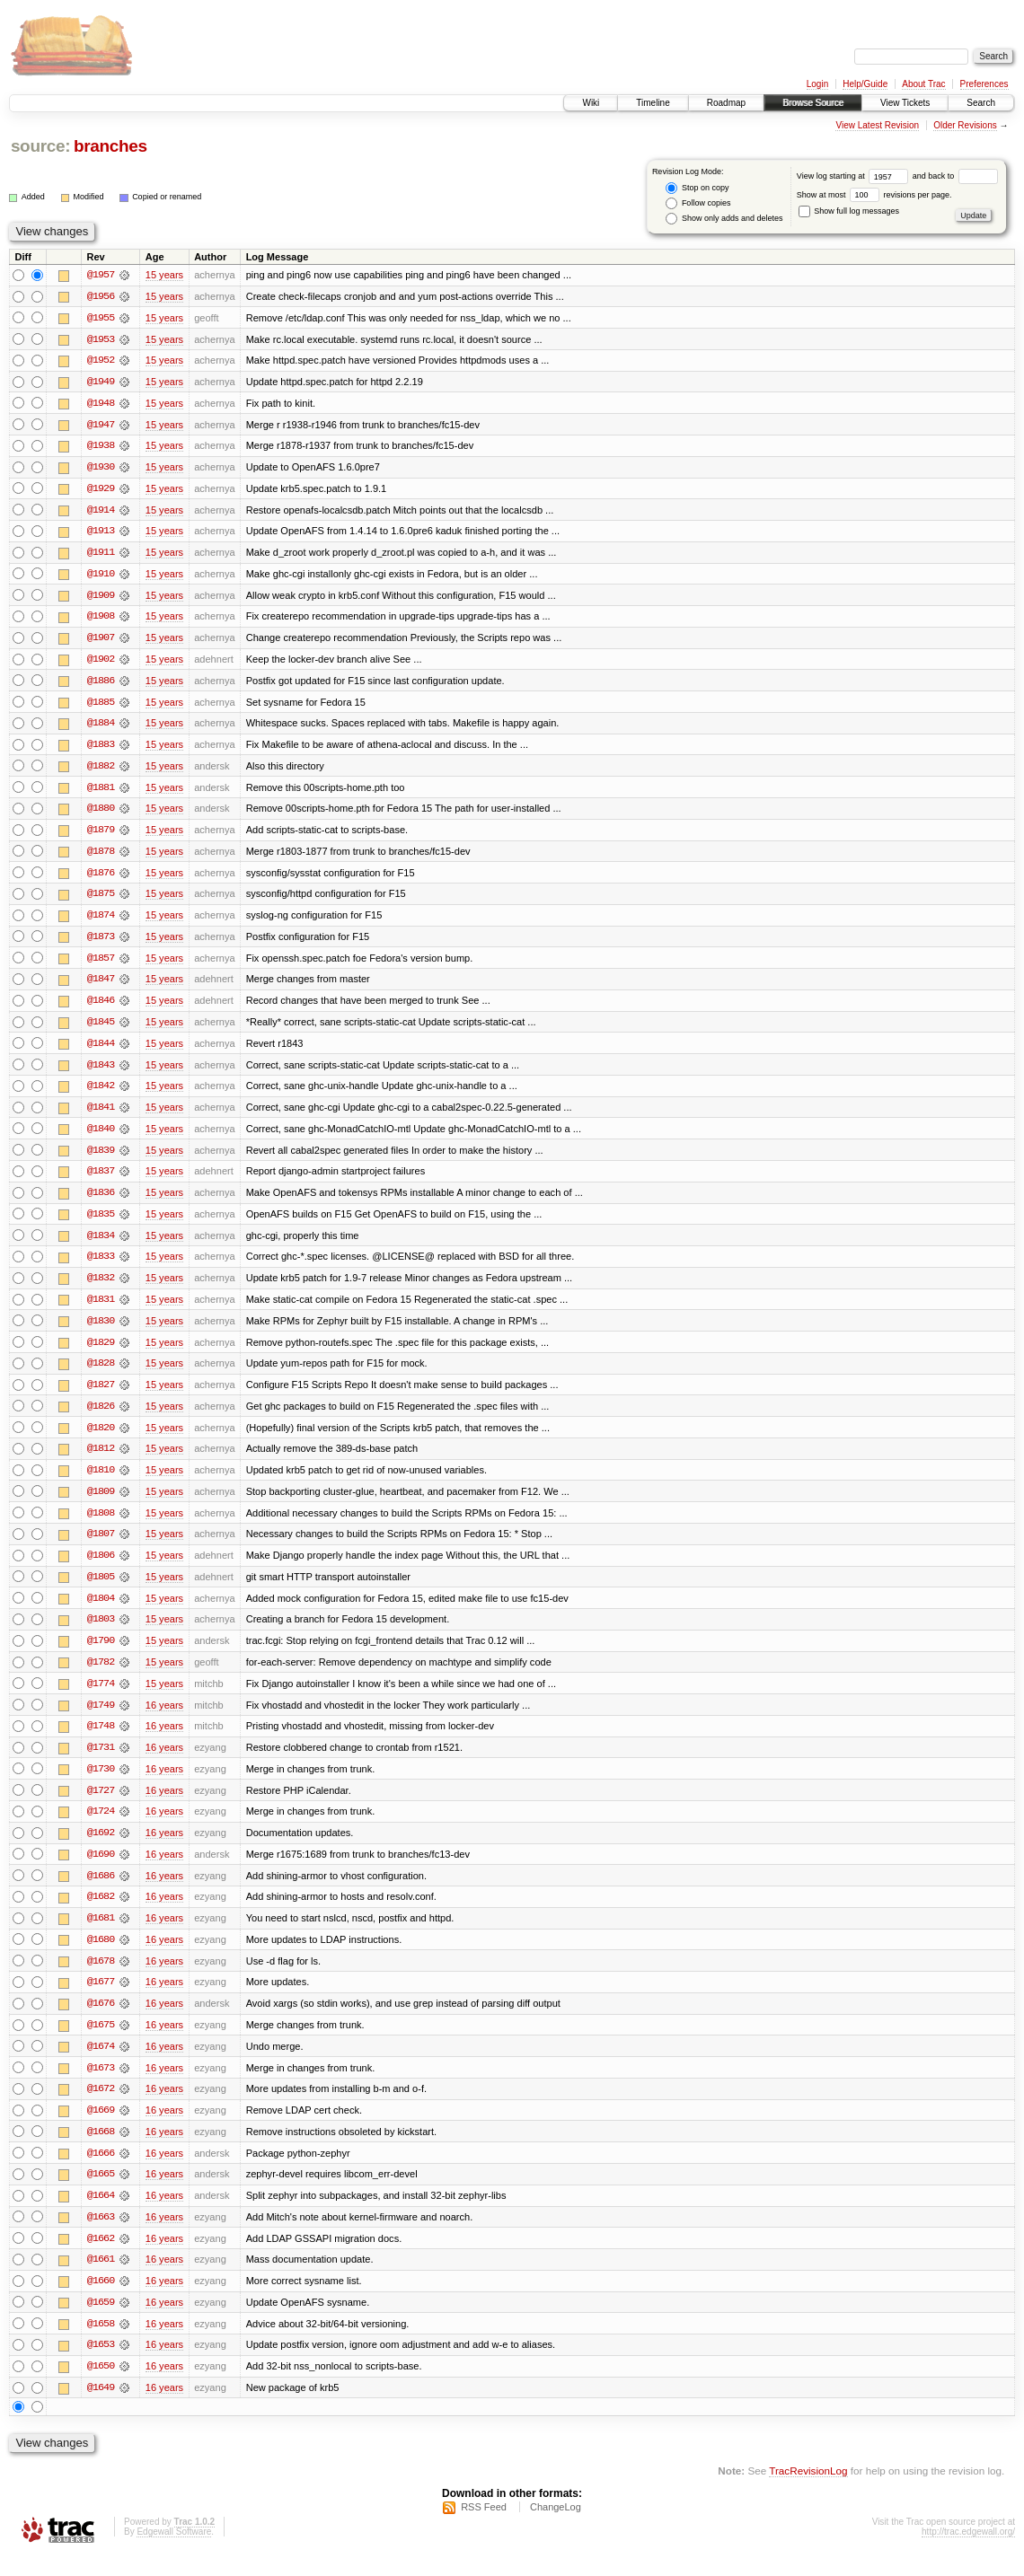 The width and height of the screenshot is (1024, 2576). Describe the element at coordinates (100, 1611) in the screenshot. I see `@1804` at that location.